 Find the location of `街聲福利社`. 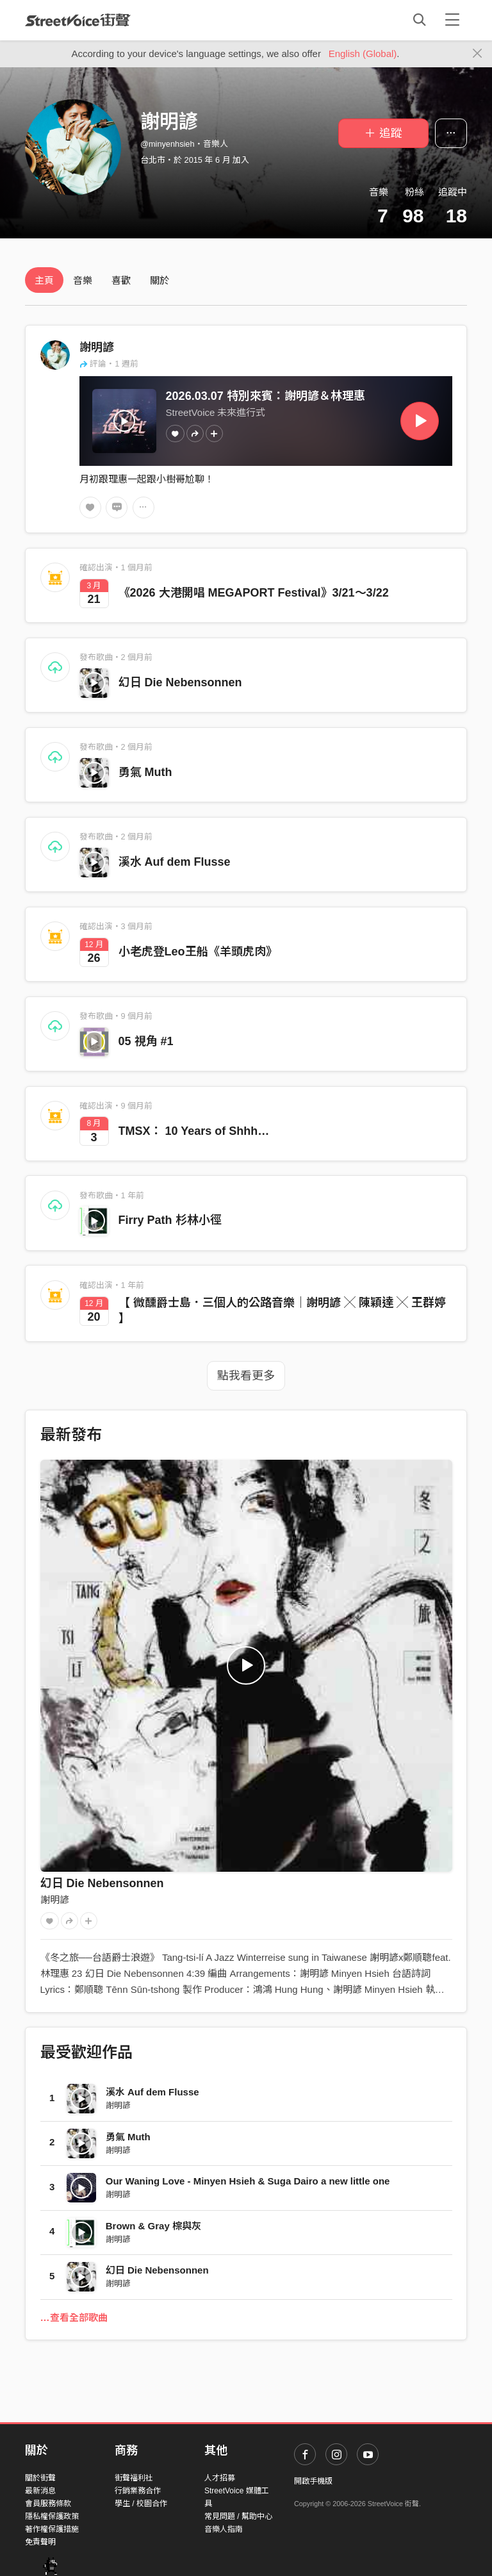

街聲福利社 is located at coordinates (134, 2477).